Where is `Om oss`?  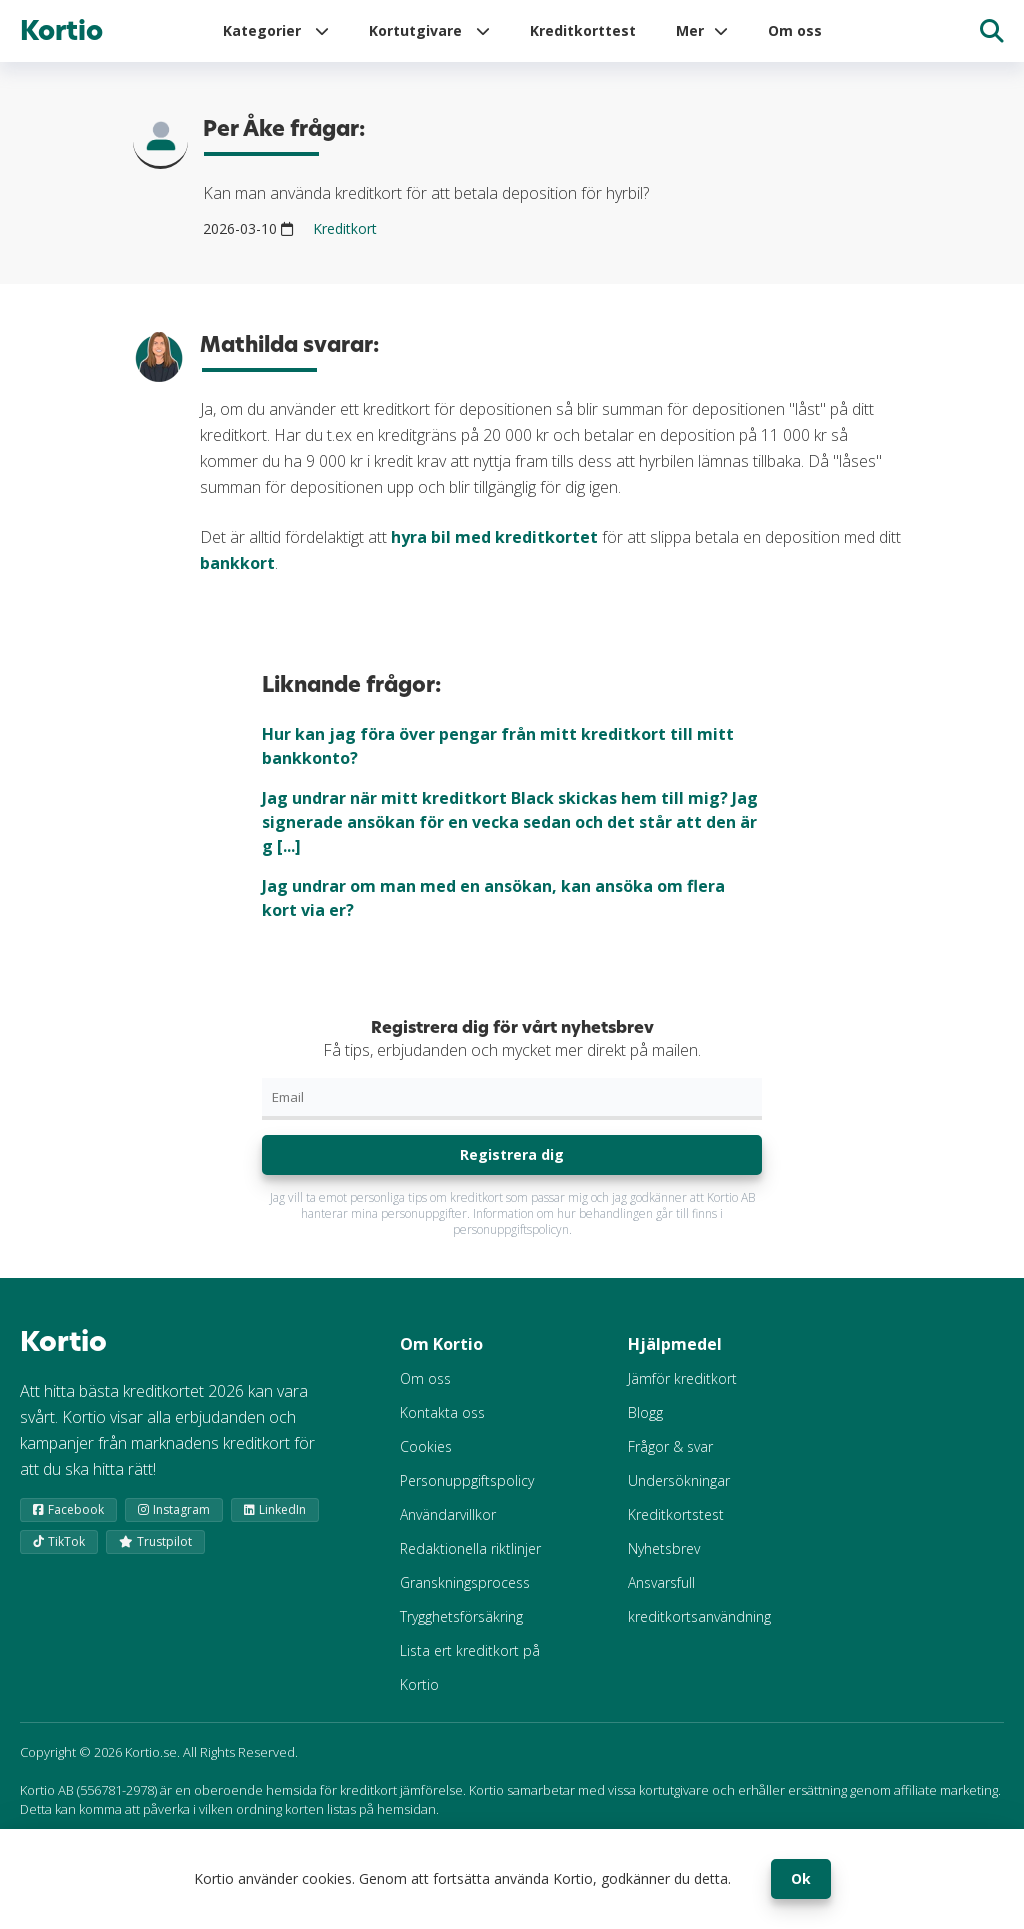
Om oss is located at coordinates (795, 30).